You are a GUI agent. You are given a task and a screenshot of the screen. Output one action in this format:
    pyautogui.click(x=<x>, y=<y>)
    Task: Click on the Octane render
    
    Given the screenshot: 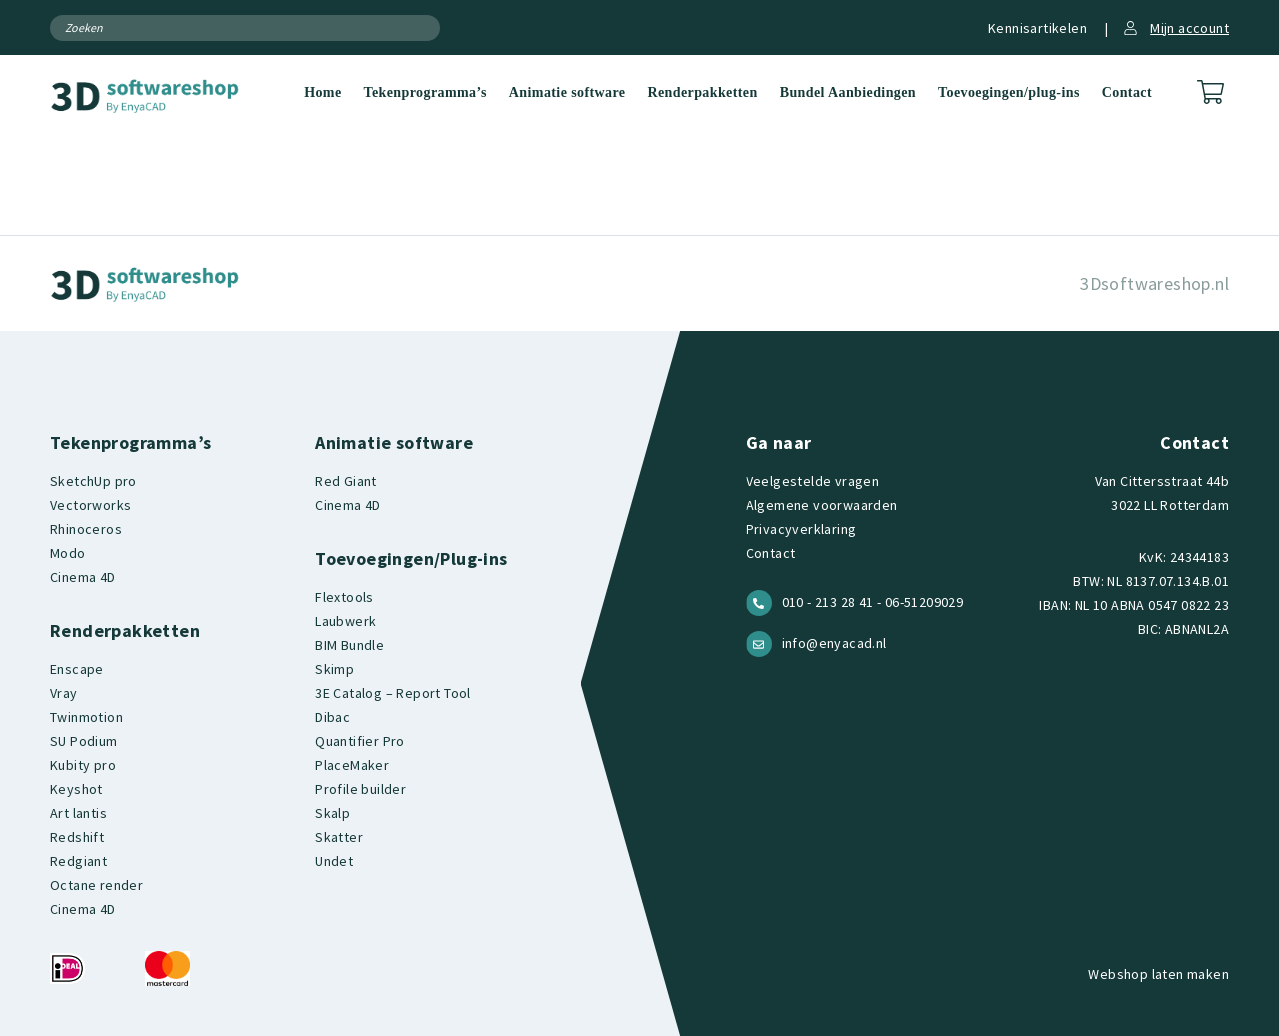 What is the action you would take?
    pyautogui.click(x=96, y=885)
    